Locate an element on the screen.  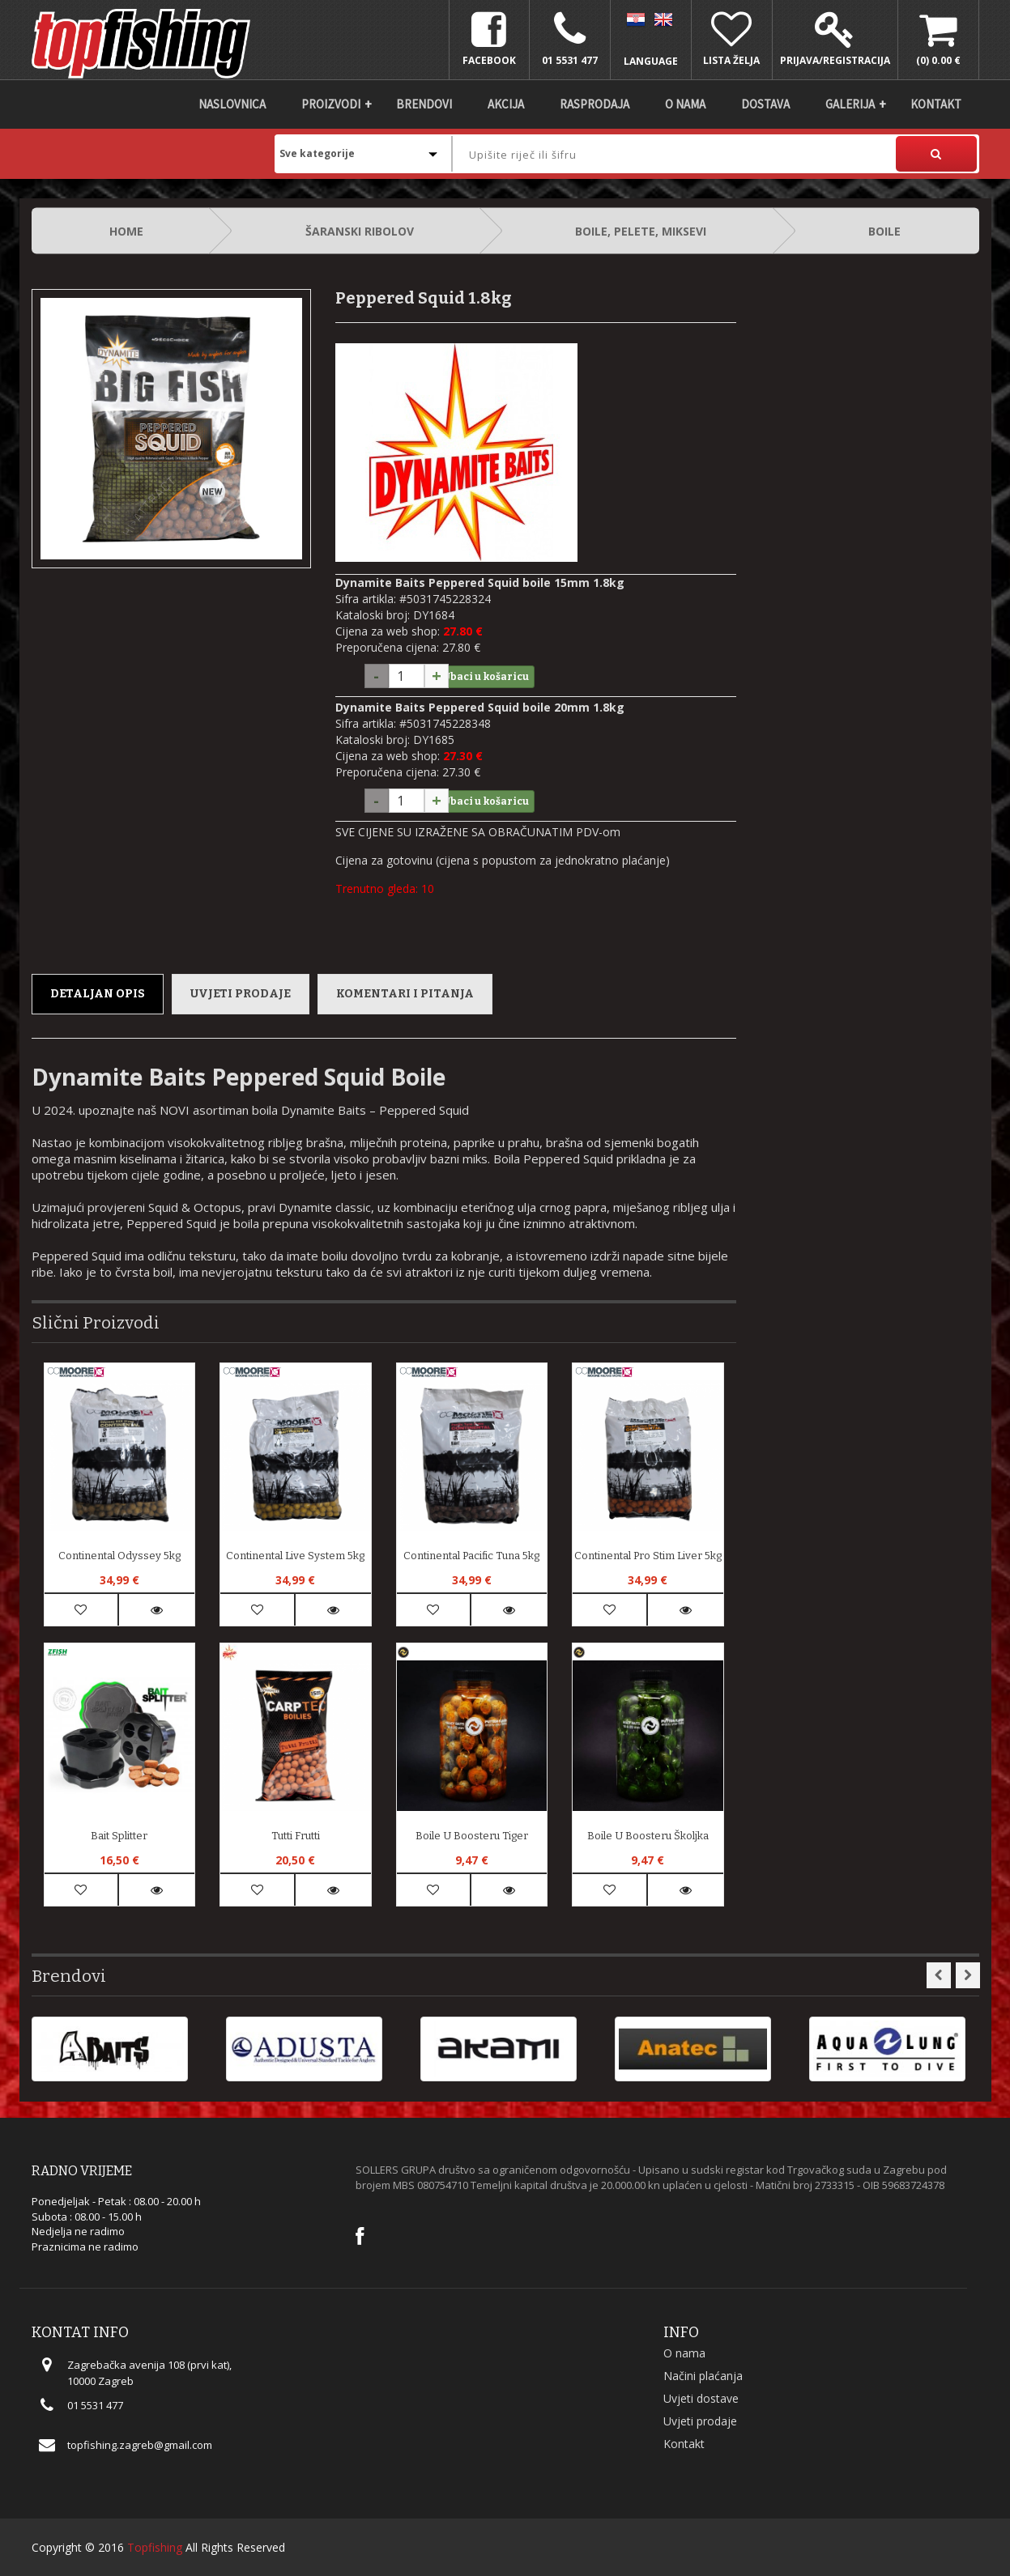
Bait Splitter is located at coordinates (119, 1836).